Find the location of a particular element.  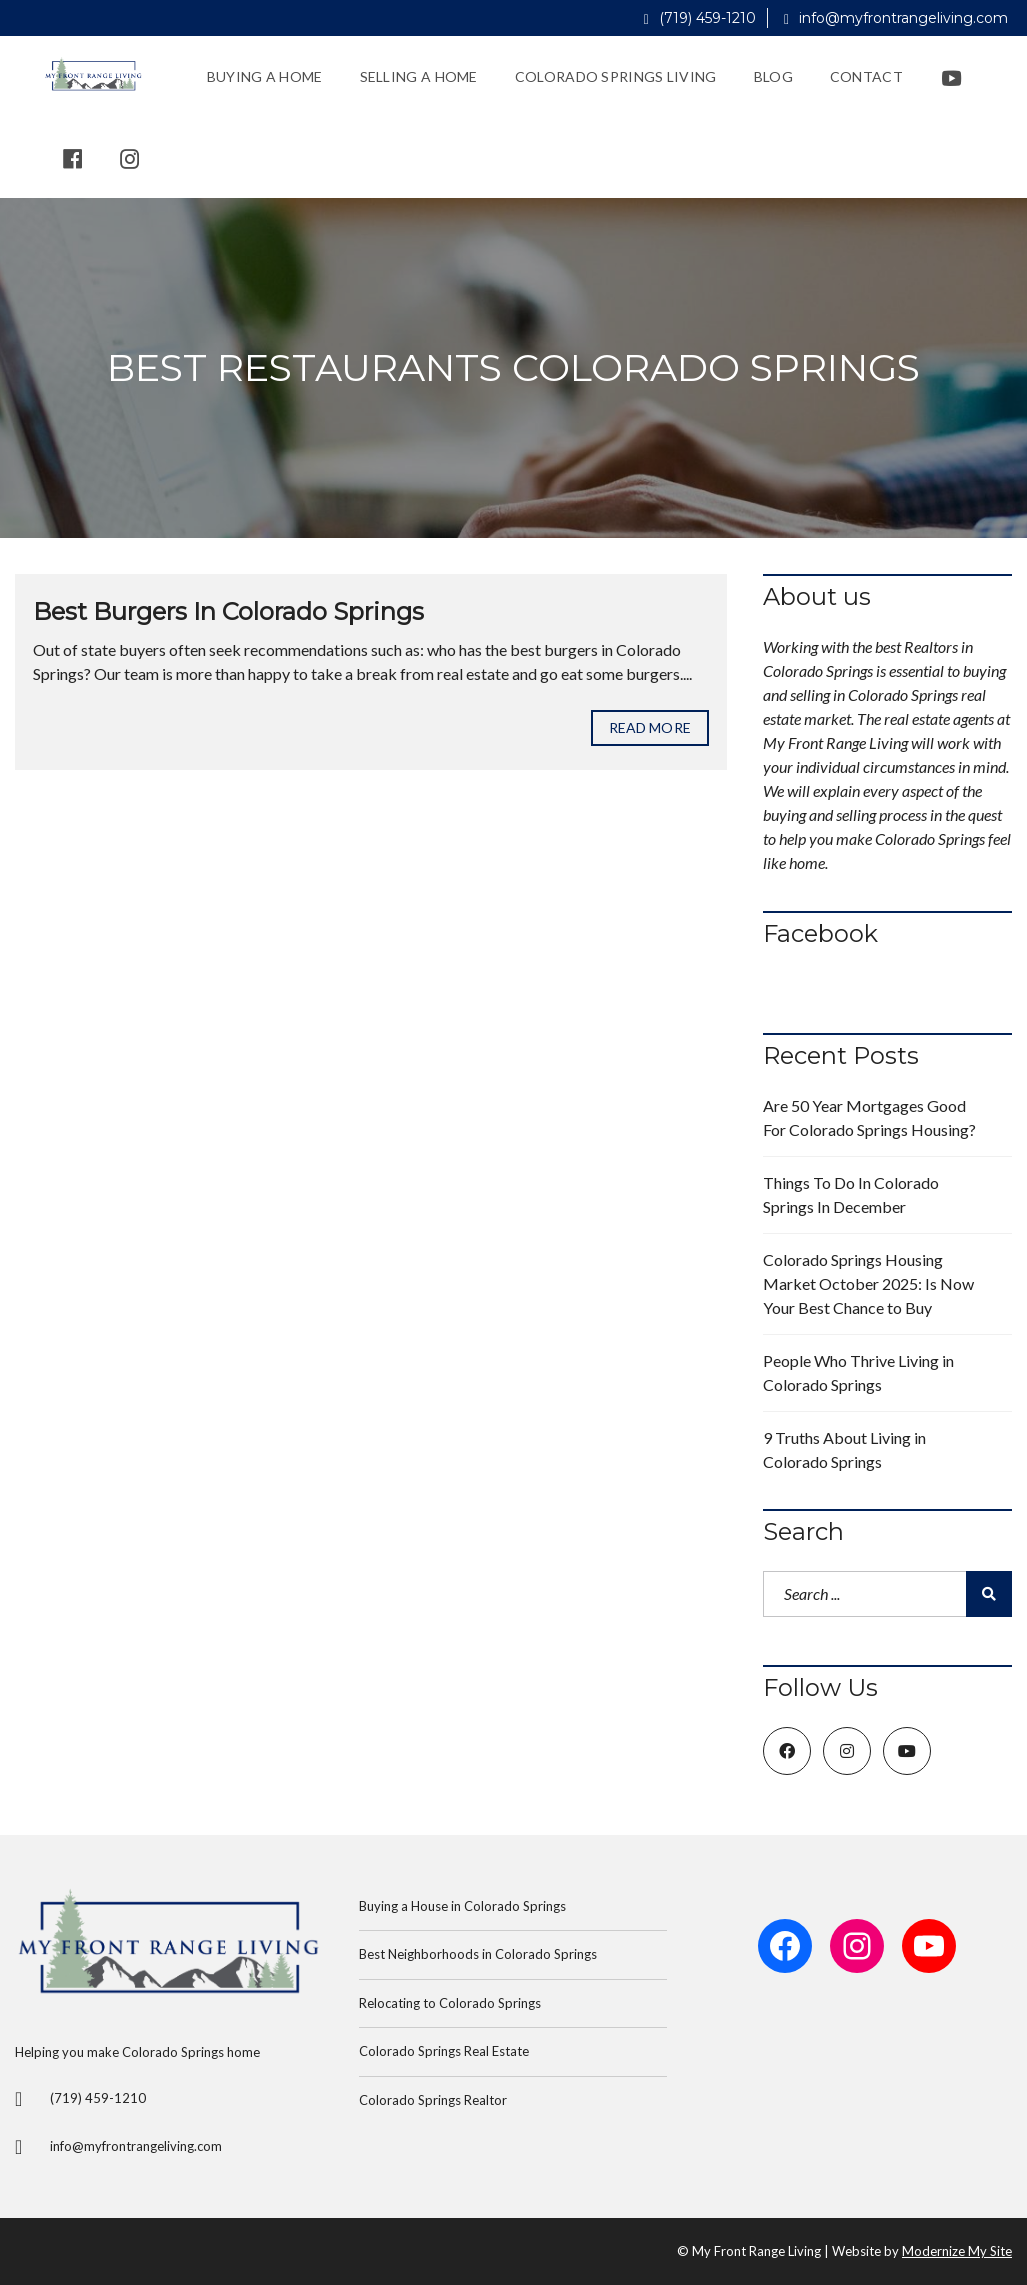

Best Neighborhoods in Colorado Springs is located at coordinates (478, 1954).